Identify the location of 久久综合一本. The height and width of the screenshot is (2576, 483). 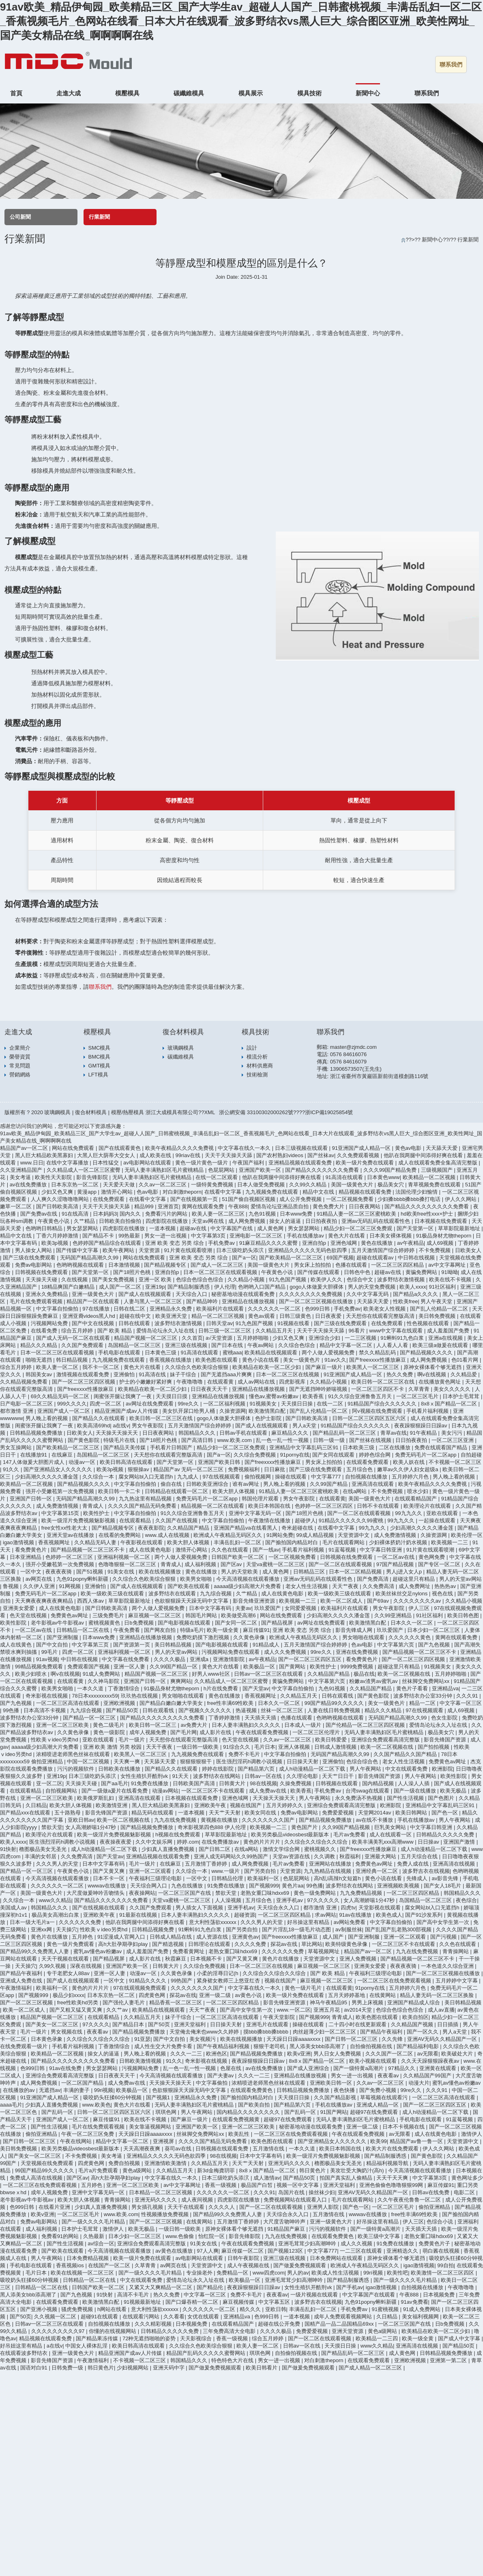
(99, 1477).